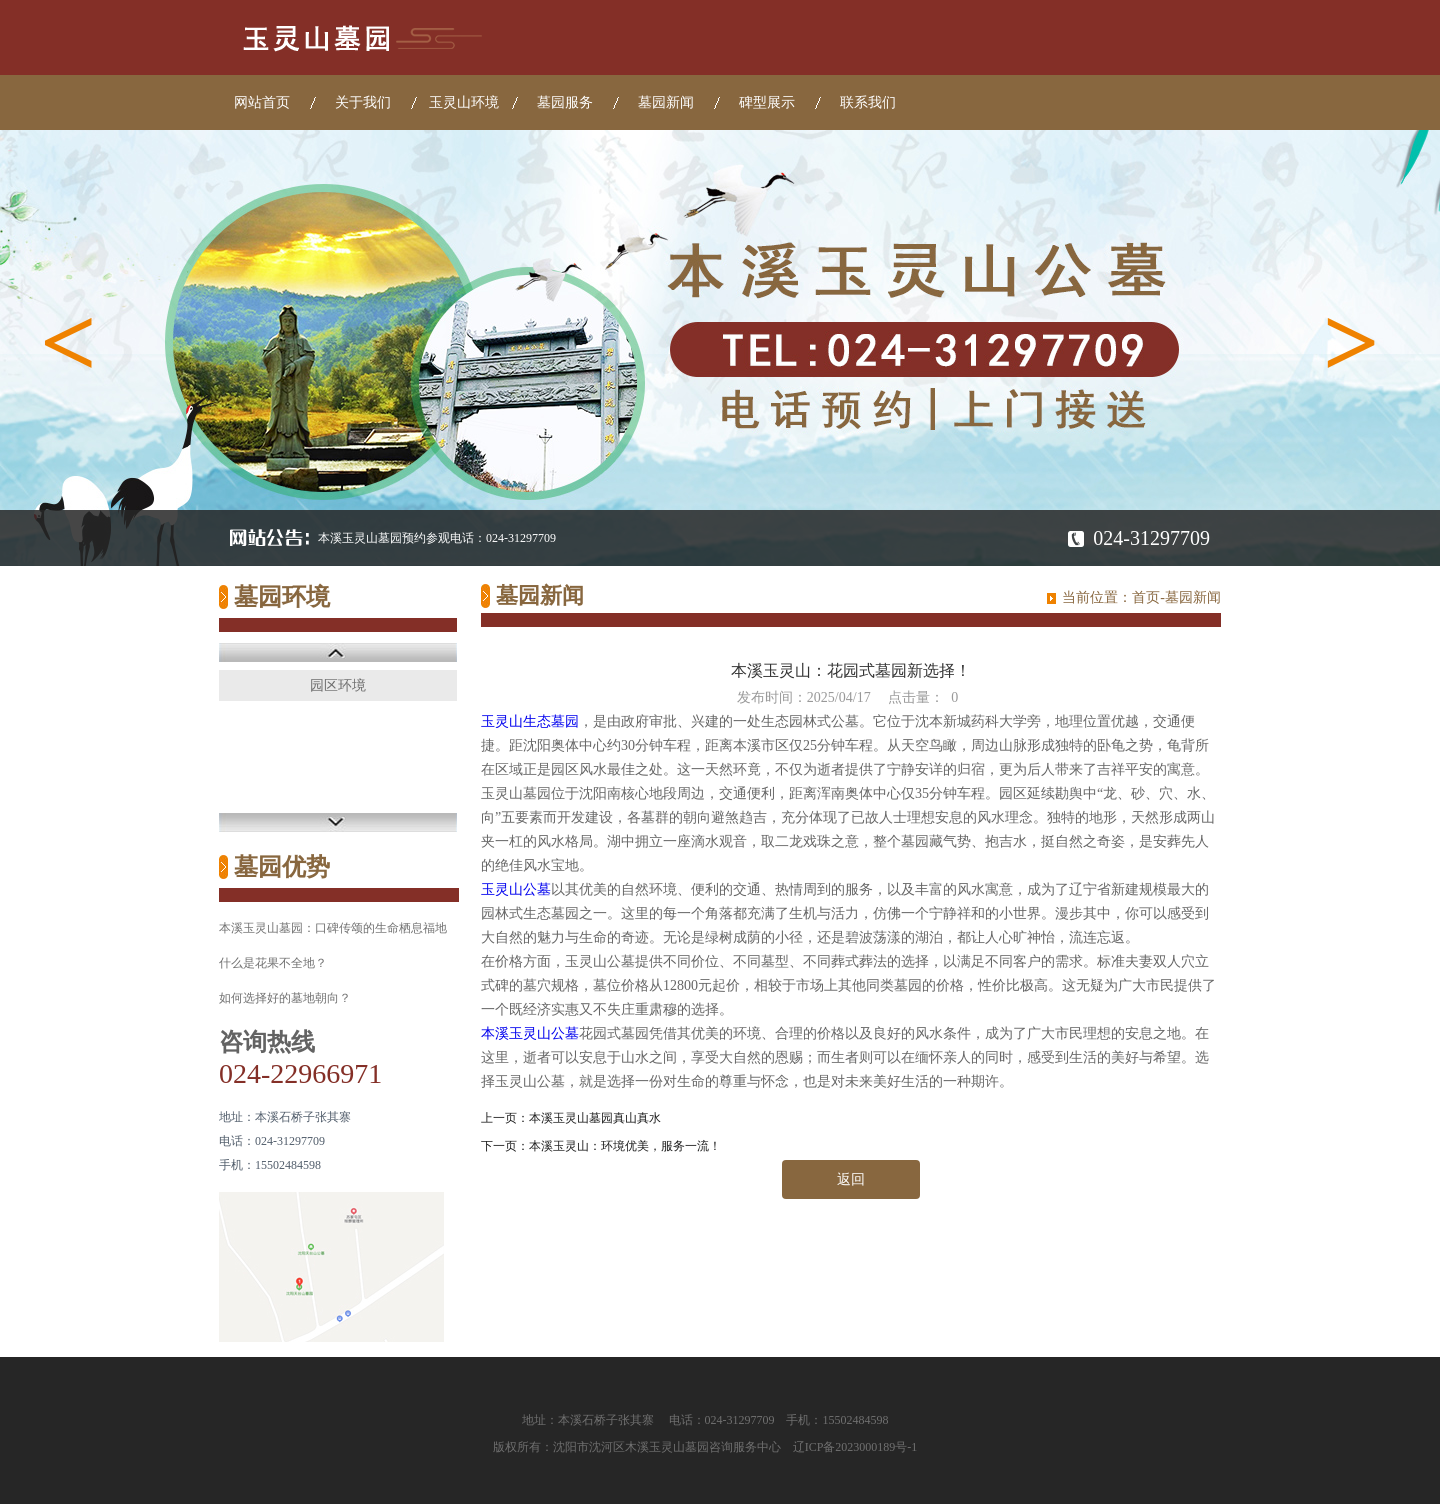 The image size is (1440, 1504). What do you see at coordinates (363, 102) in the screenshot?
I see `关于我们` at bounding box center [363, 102].